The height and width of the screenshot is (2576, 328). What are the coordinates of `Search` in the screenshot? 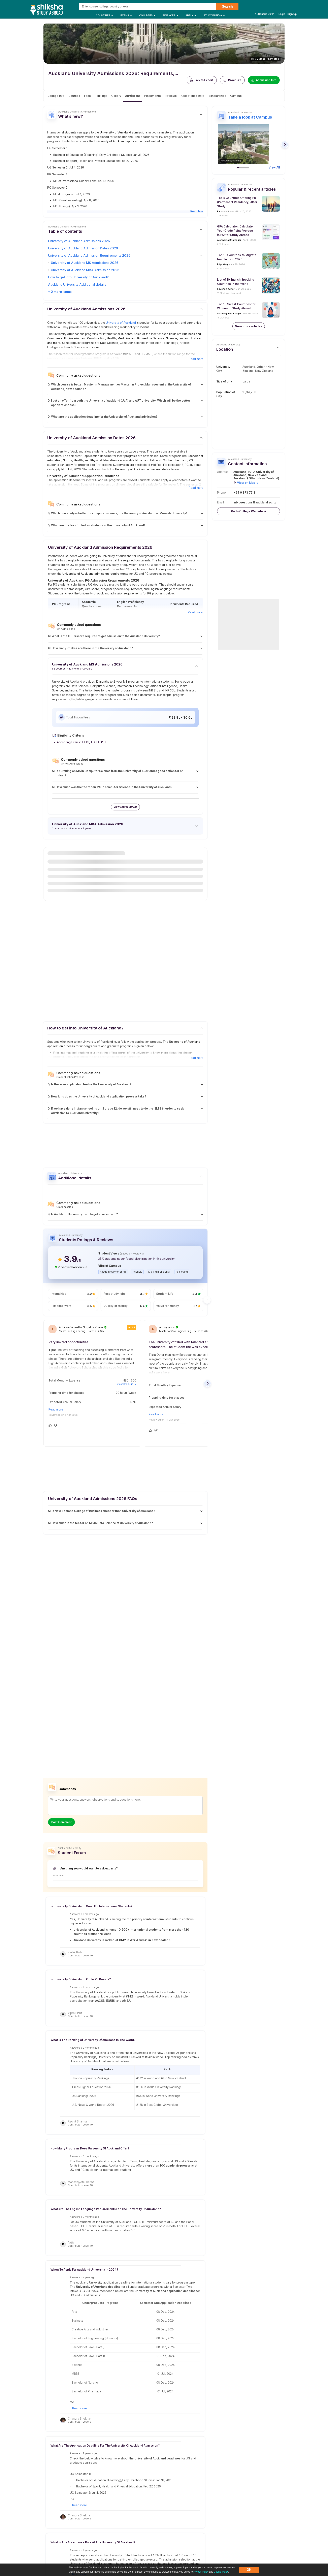 It's located at (227, 6).